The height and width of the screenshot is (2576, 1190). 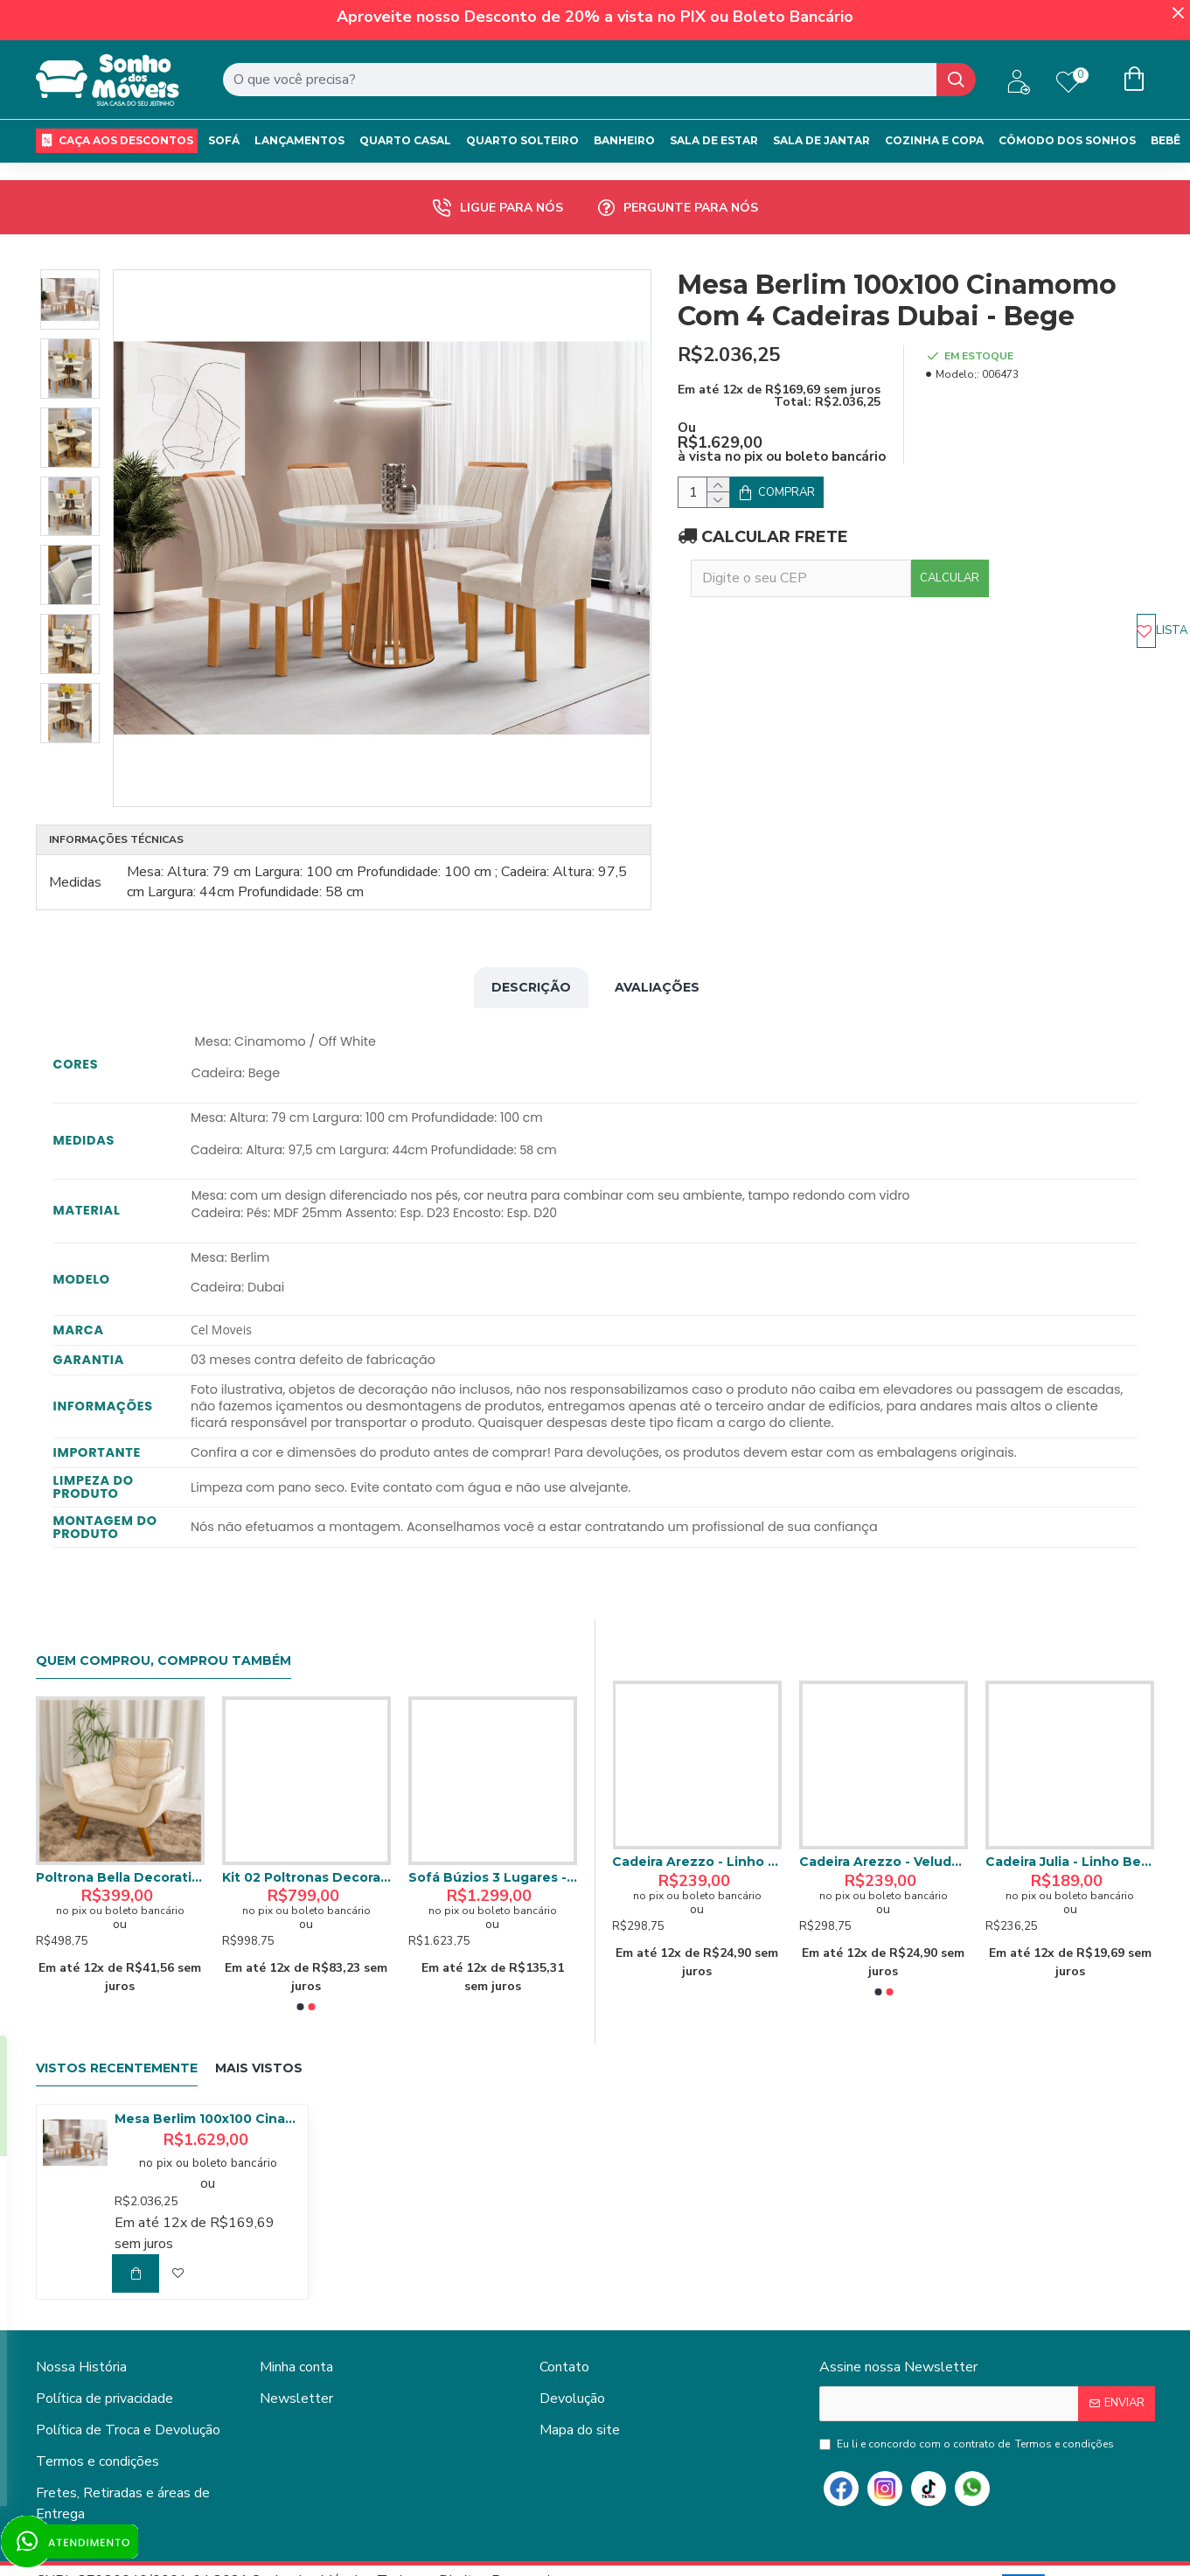 What do you see at coordinates (531, 965) in the screenshot?
I see `Descrição` at bounding box center [531, 965].